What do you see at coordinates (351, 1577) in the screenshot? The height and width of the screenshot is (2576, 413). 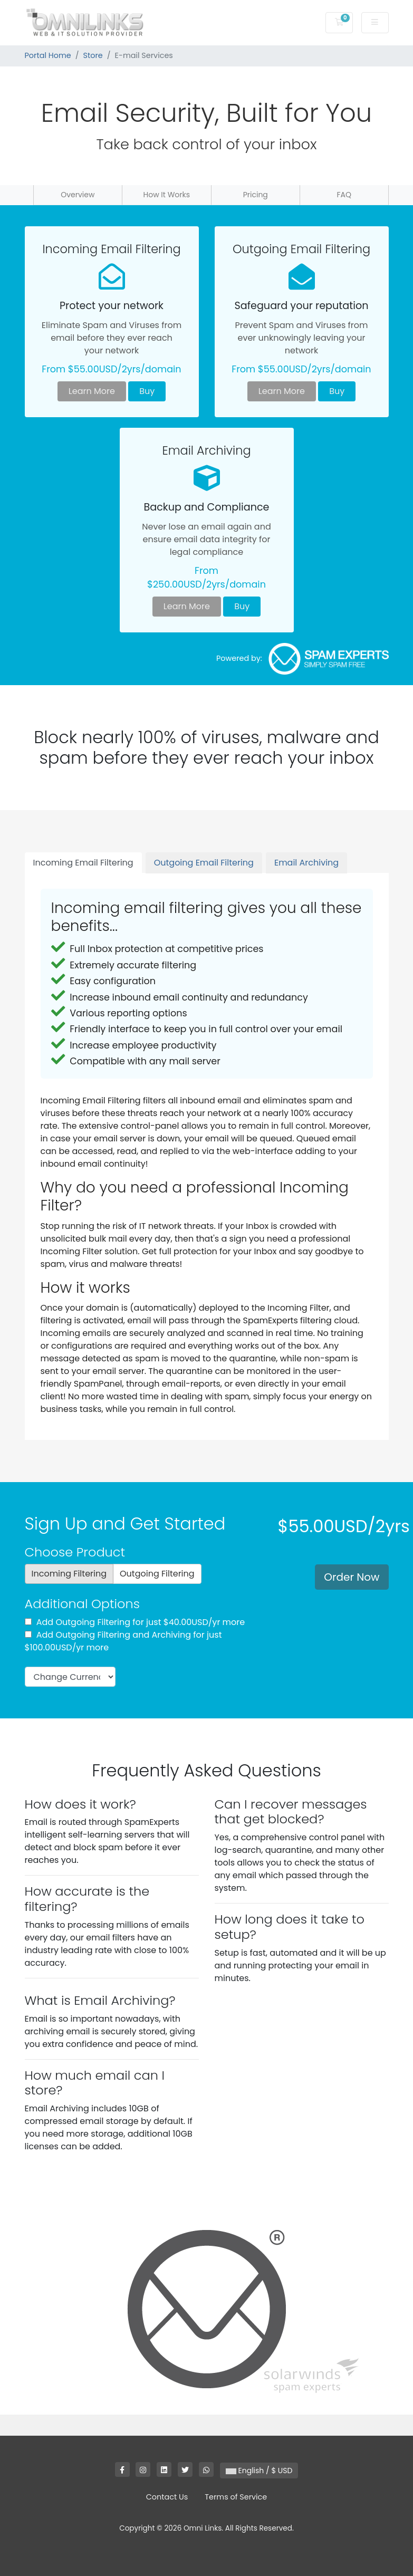 I see `Order Now` at bounding box center [351, 1577].